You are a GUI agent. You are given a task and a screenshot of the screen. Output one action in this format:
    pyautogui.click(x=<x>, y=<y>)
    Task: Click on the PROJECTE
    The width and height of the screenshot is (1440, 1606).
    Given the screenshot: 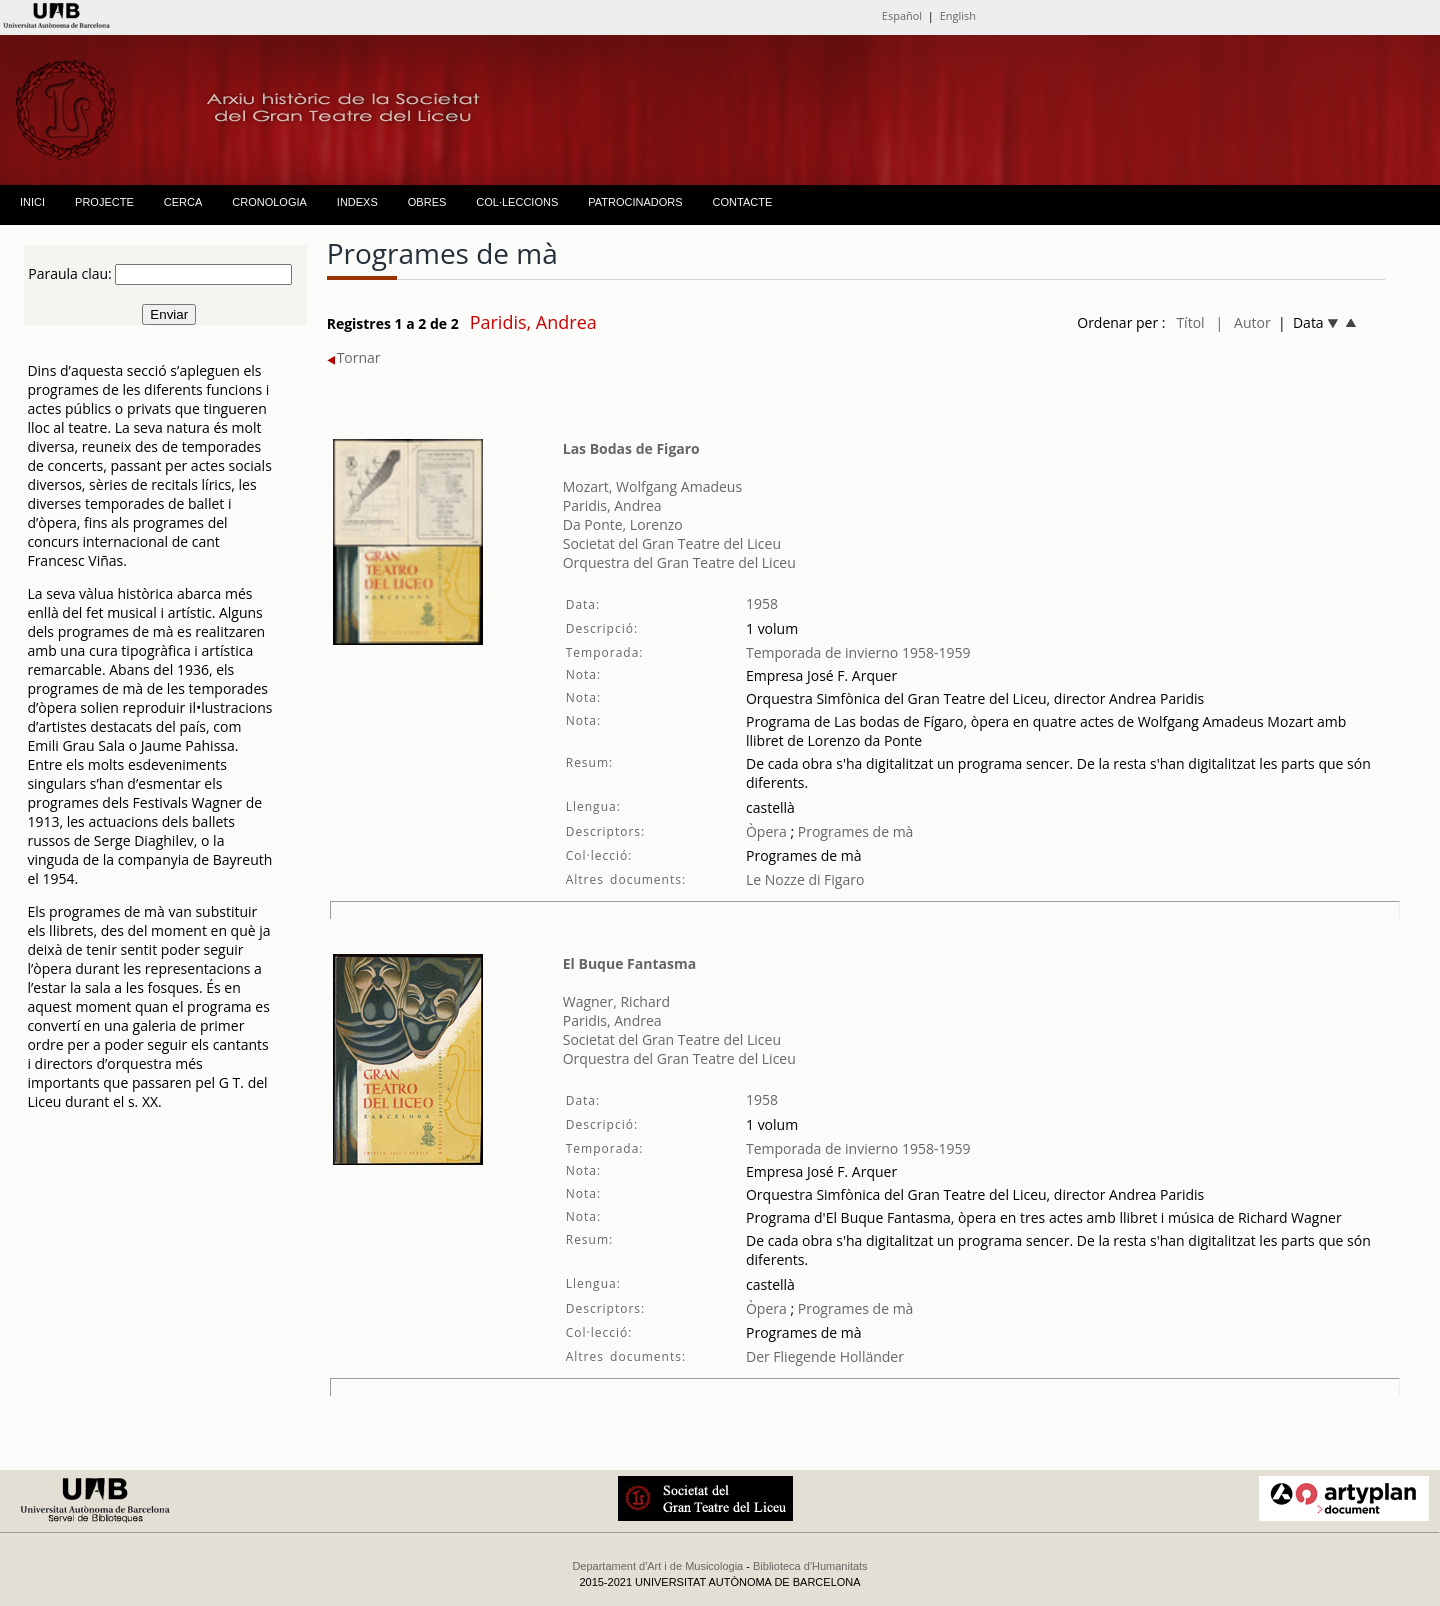 What is the action you would take?
    pyautogui.click(x=104, y=202)
    